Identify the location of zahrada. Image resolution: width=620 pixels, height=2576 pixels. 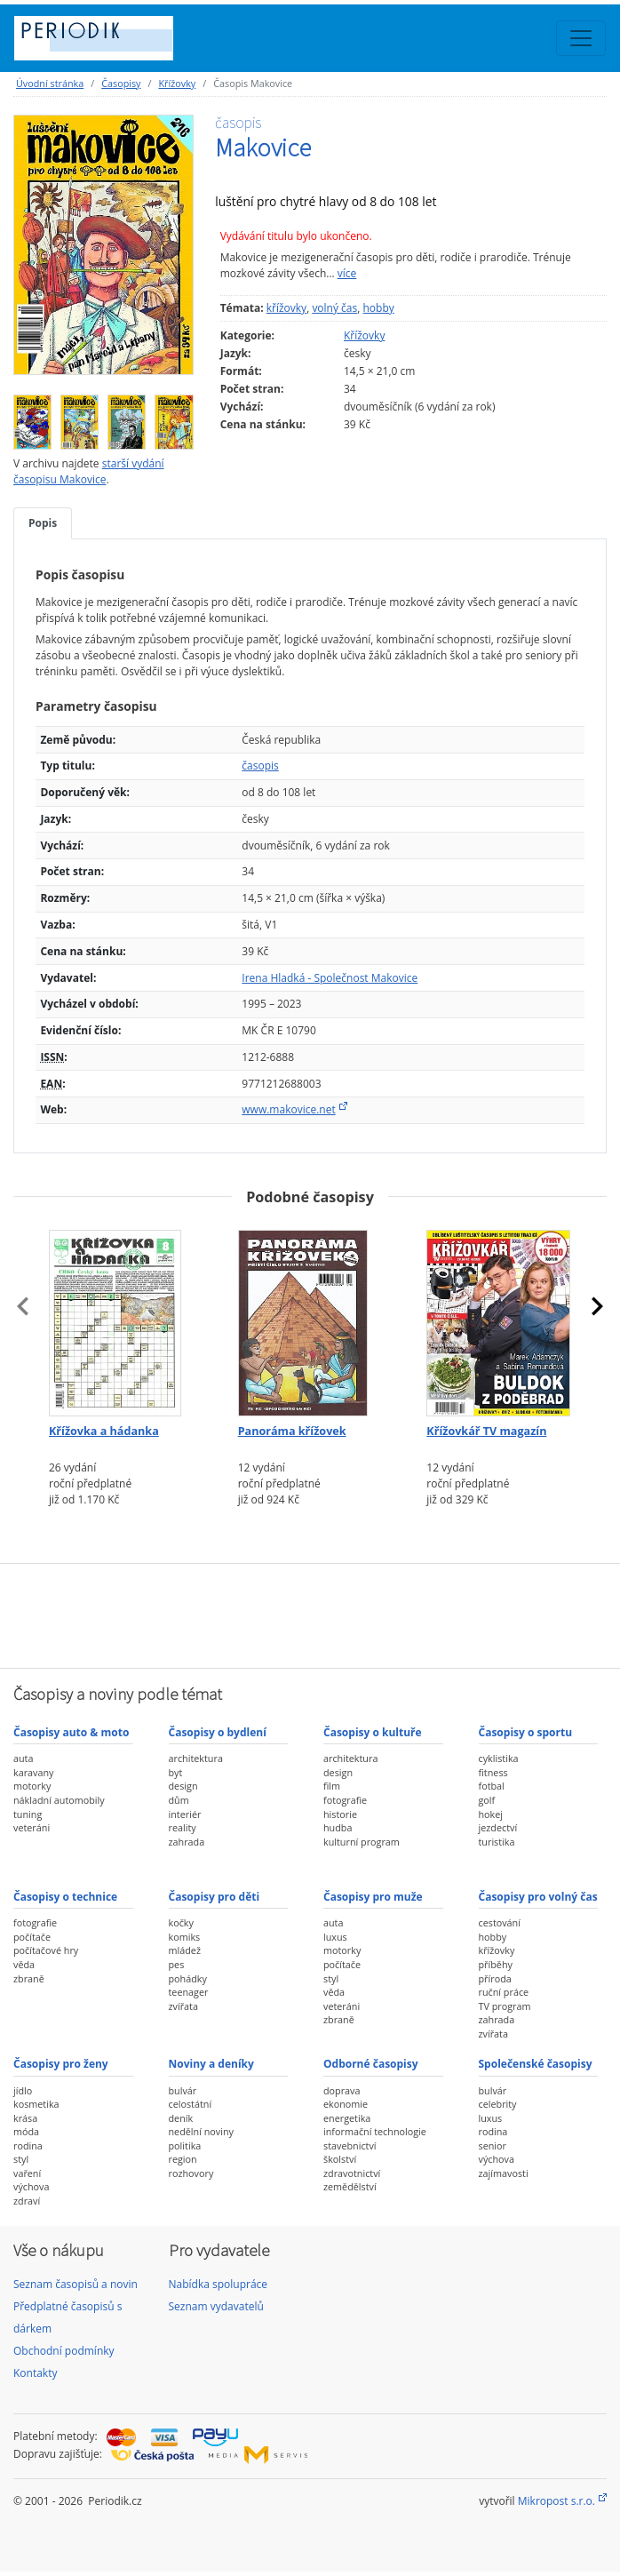
(187, 1841).